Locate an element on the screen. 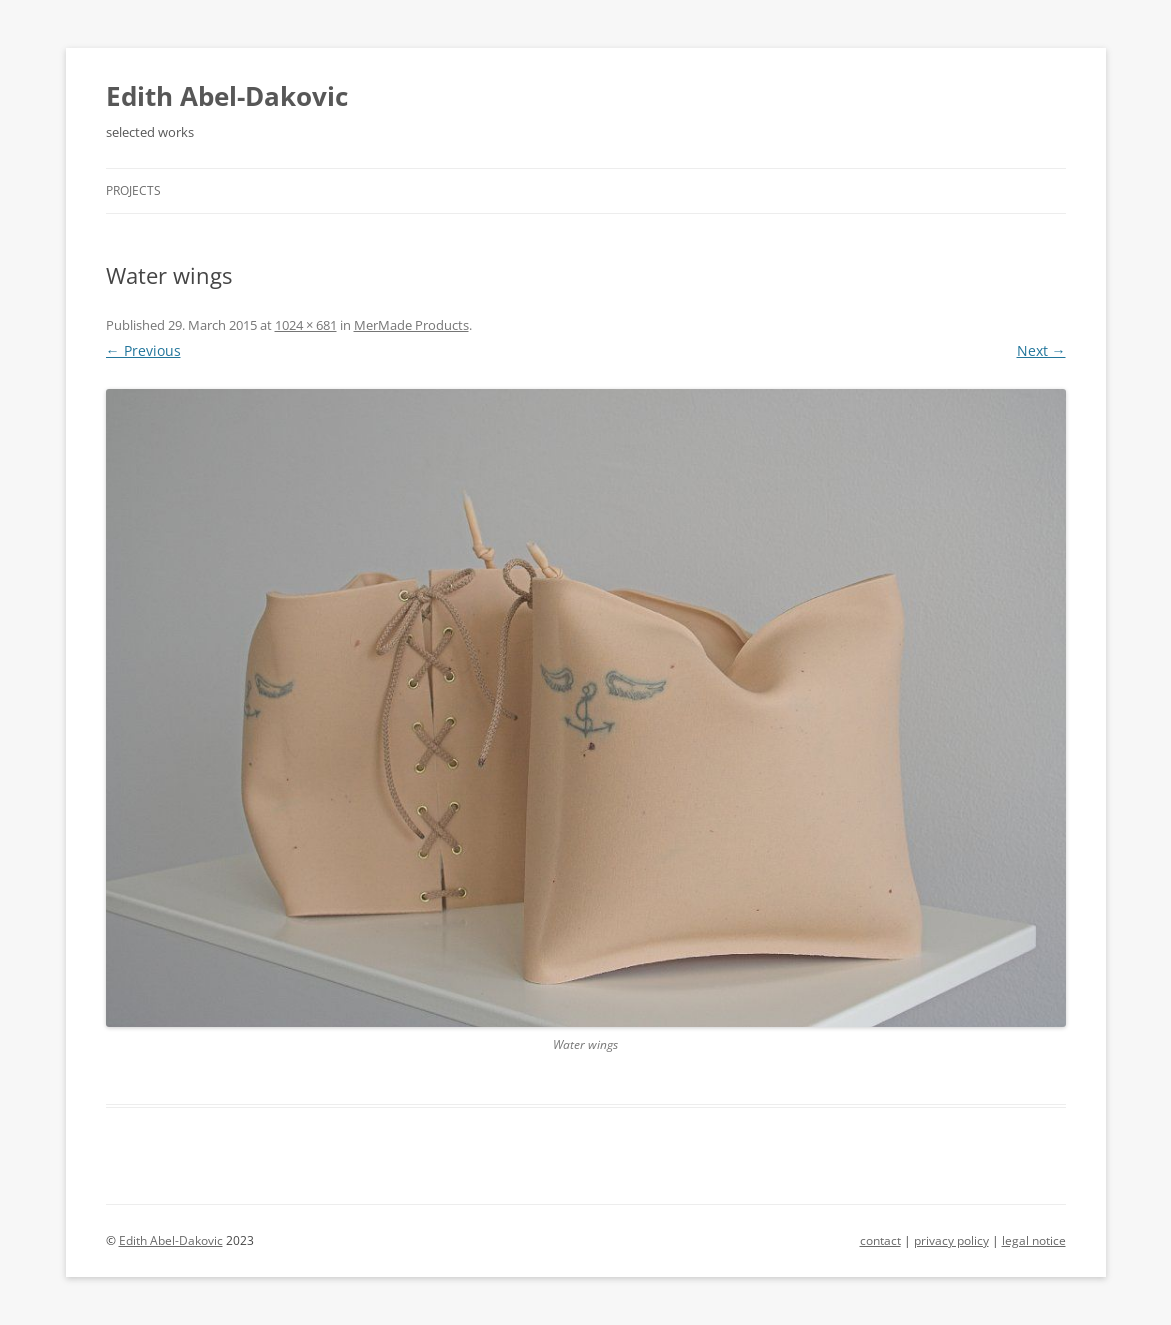  privacy policy is located at coordinates (951, 1240).